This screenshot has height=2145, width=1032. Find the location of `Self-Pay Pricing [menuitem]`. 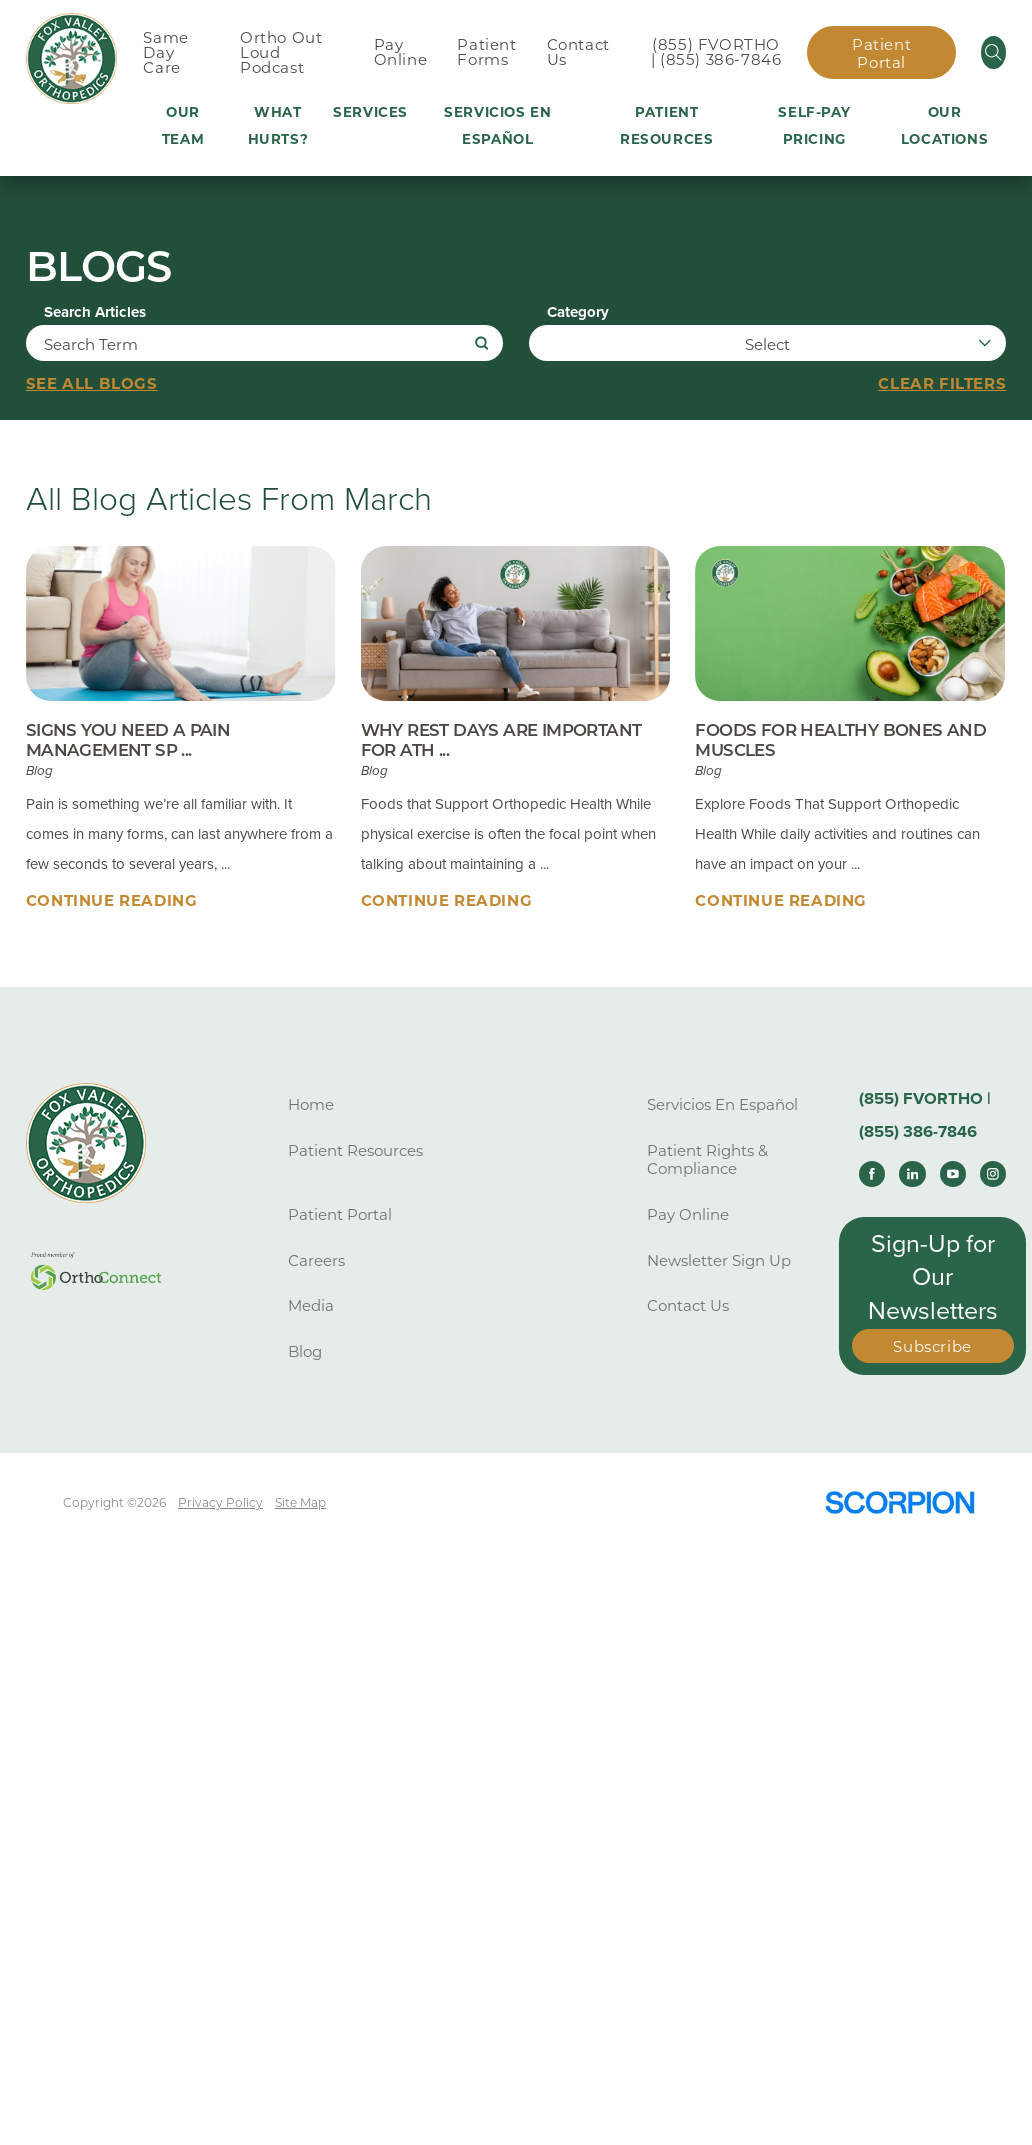

Self-Pay Pricing [menuitem] is located at coordinates (814, 125).